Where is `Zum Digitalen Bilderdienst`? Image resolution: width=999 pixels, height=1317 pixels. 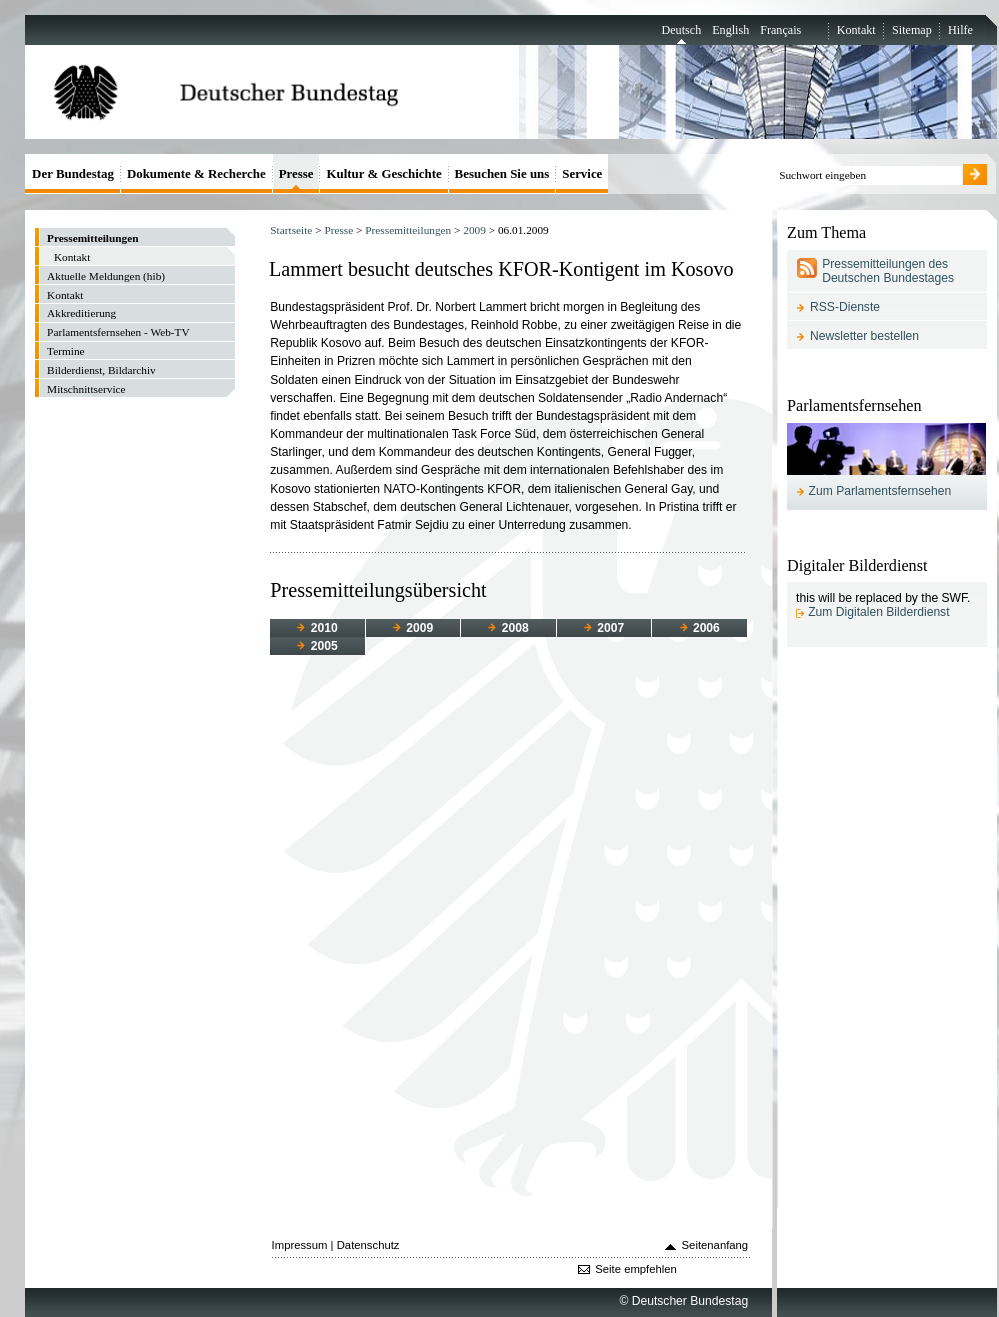
Zum Digitalen Bilderdienst is located at coordinates (878, 612).